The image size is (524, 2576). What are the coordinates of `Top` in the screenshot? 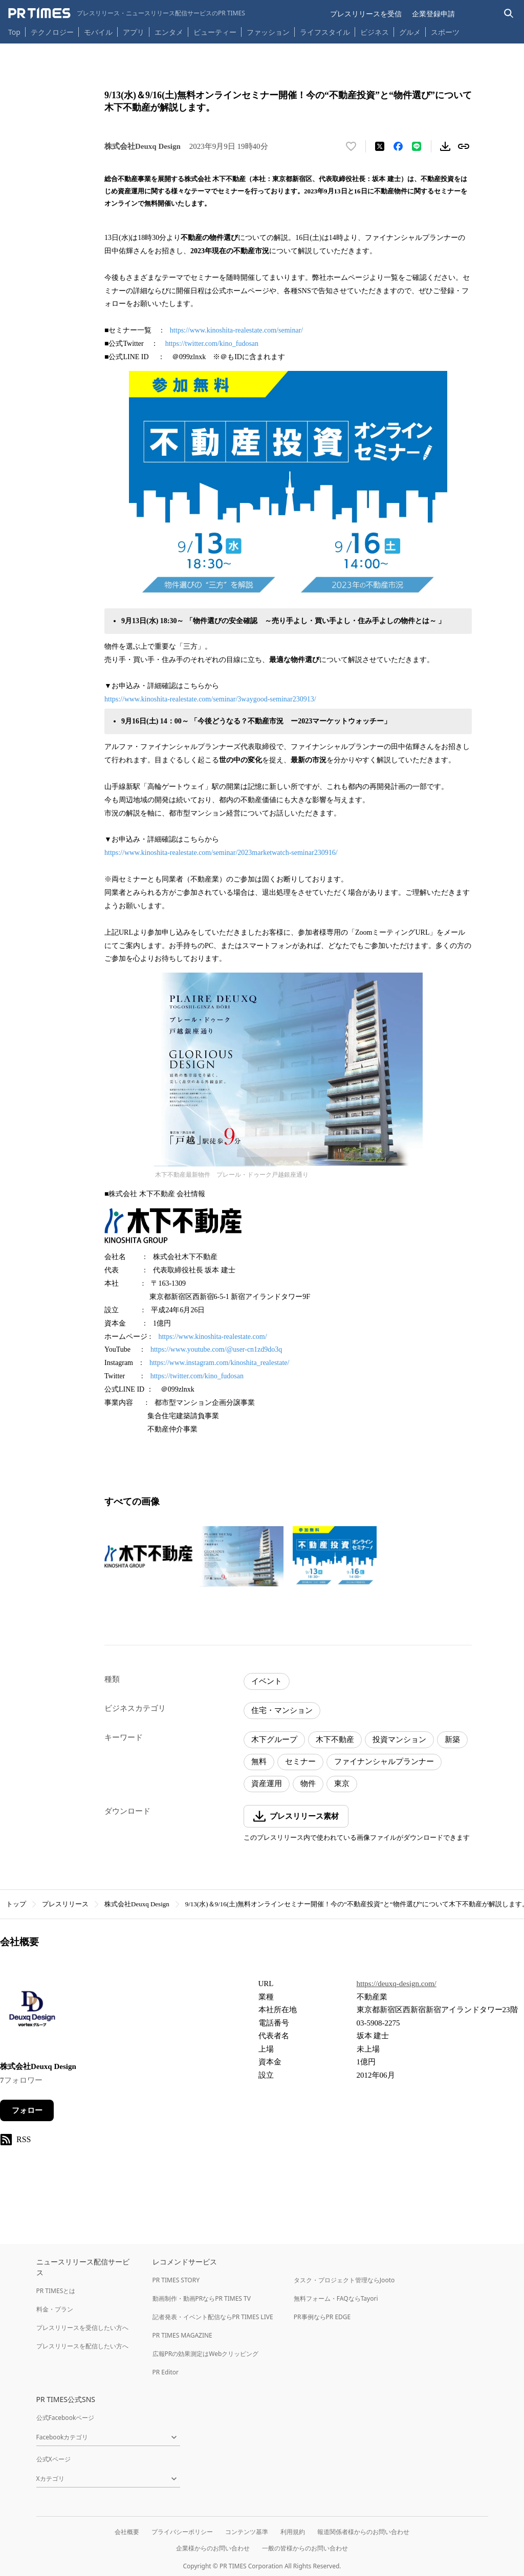 It's located at (14, 32).